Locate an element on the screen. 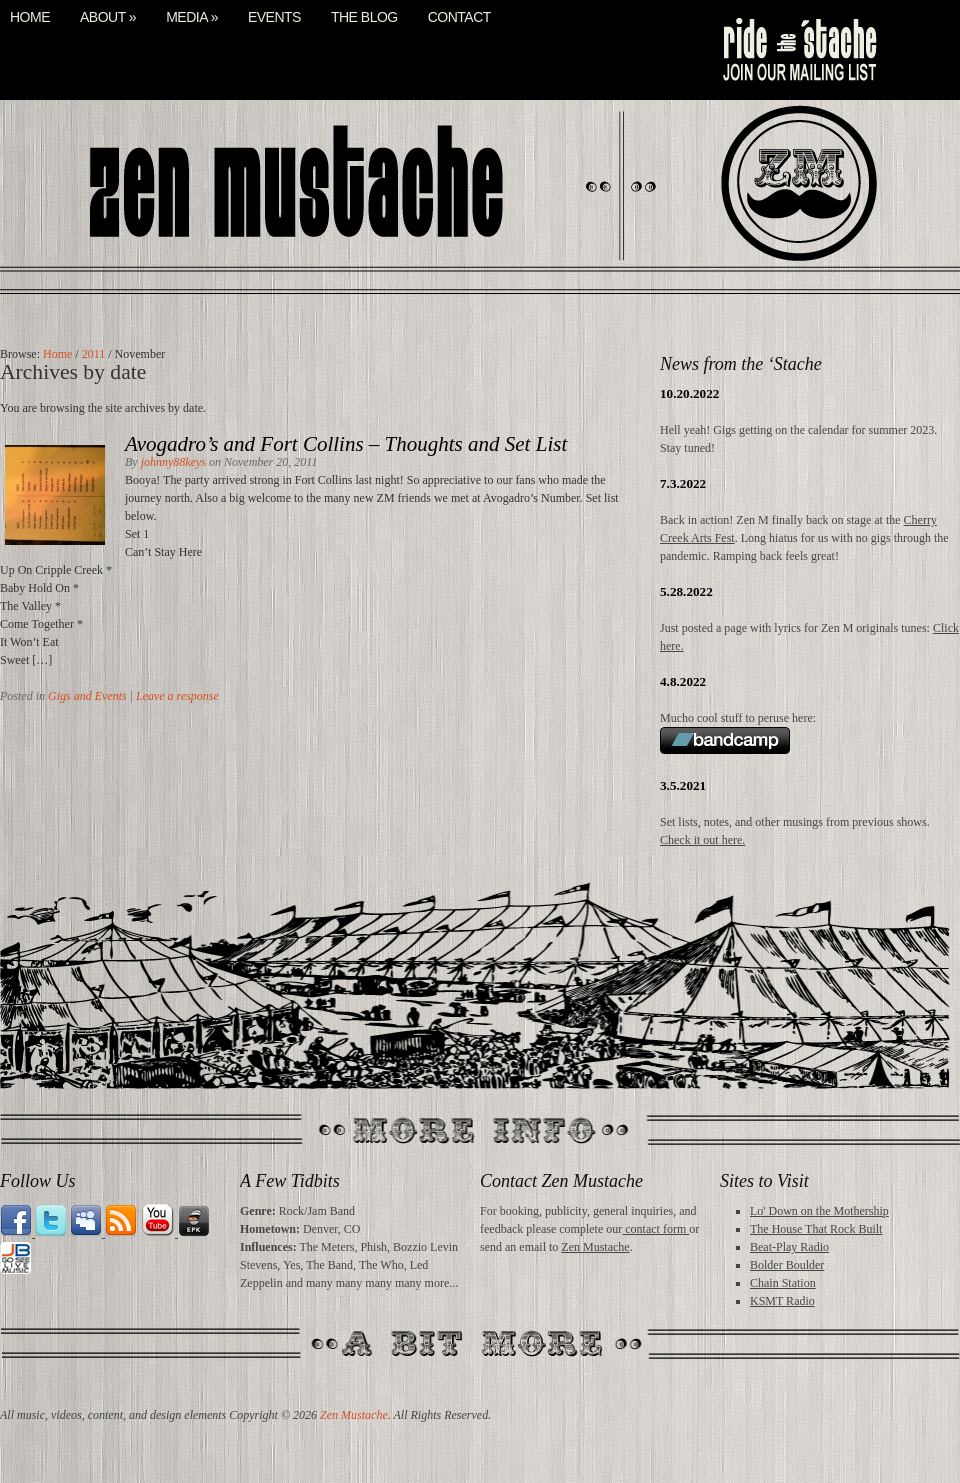 This screenshot has height=1483, width=960. About is located at coordinates (108, 17).